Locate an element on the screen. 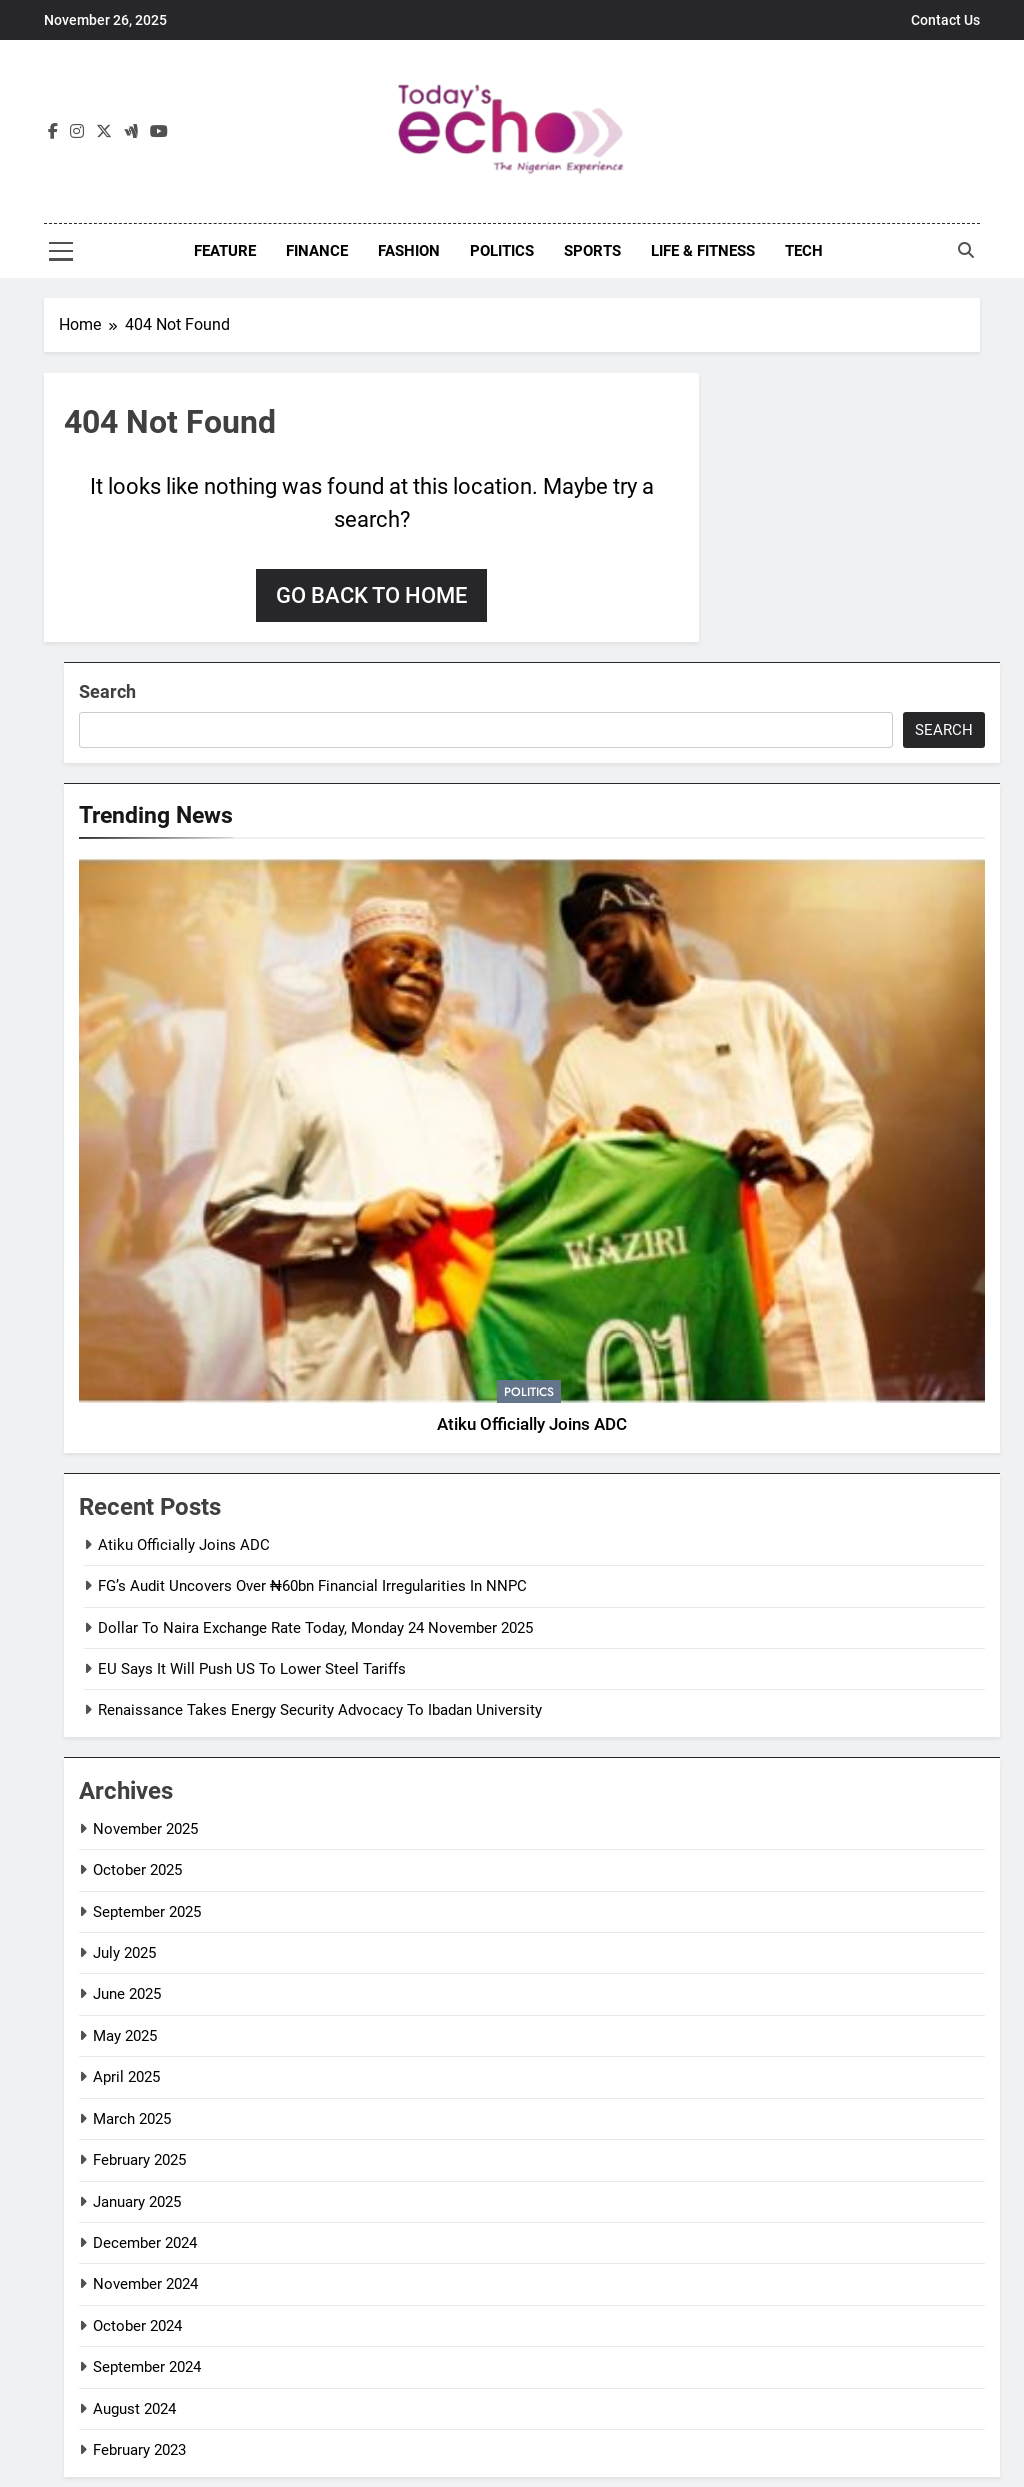 Image resolution: width=1024 pixels, height=2487 pixels. June 2025 is located at coordinates (127, 1994).